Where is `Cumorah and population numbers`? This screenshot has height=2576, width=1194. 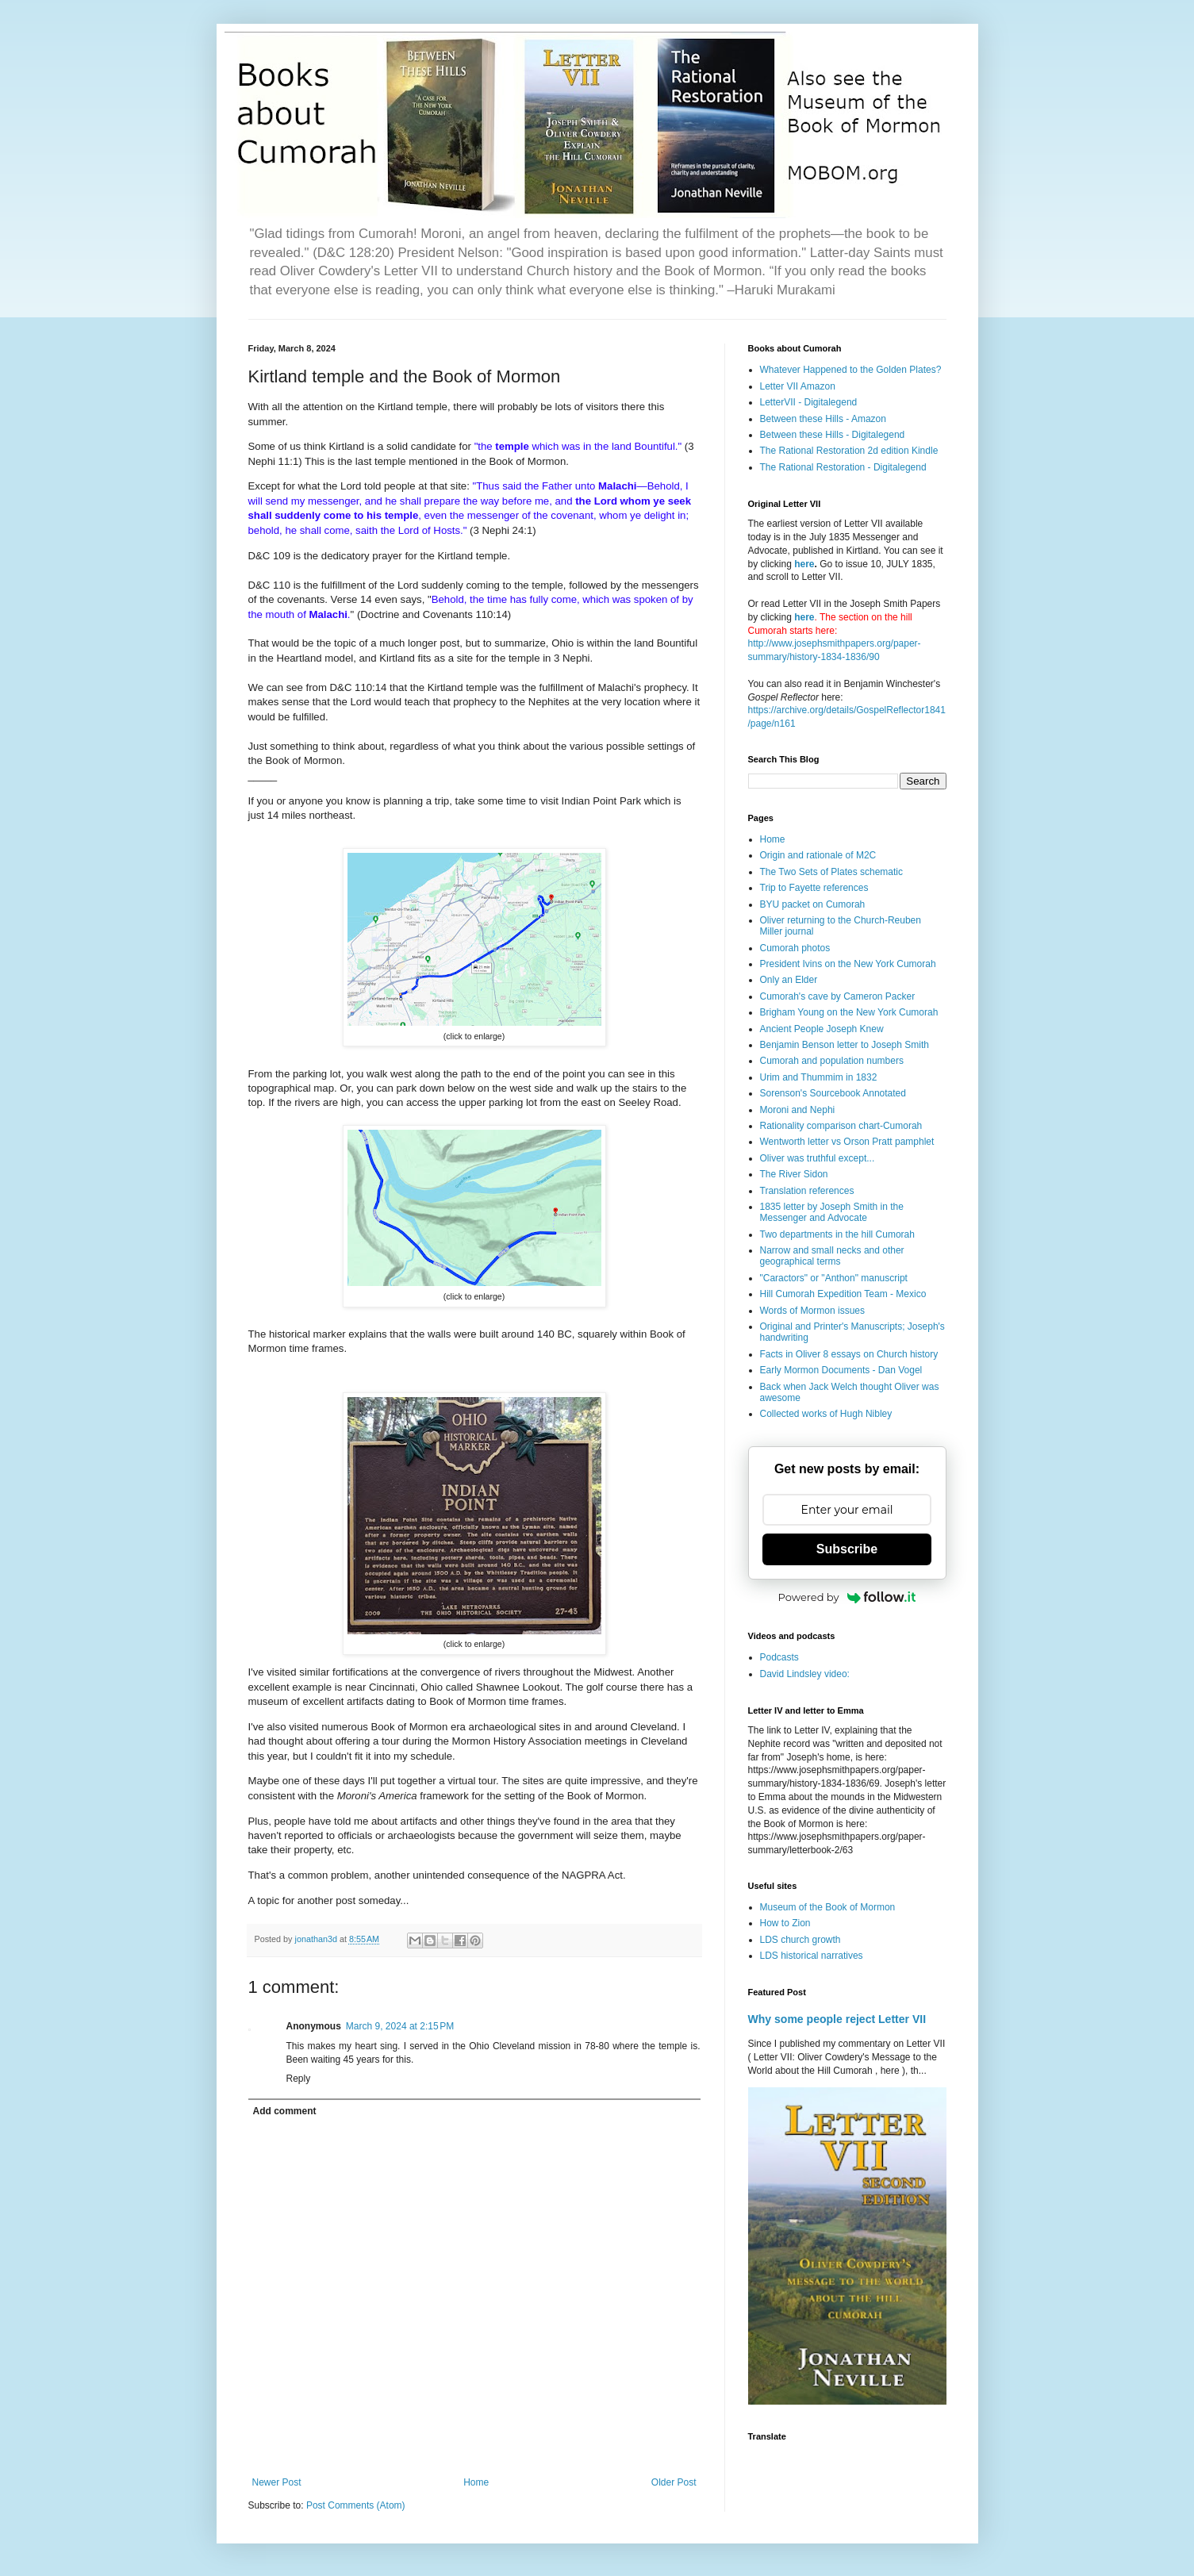 Cumorah and population numbers is located at coordinates (832, 1060).